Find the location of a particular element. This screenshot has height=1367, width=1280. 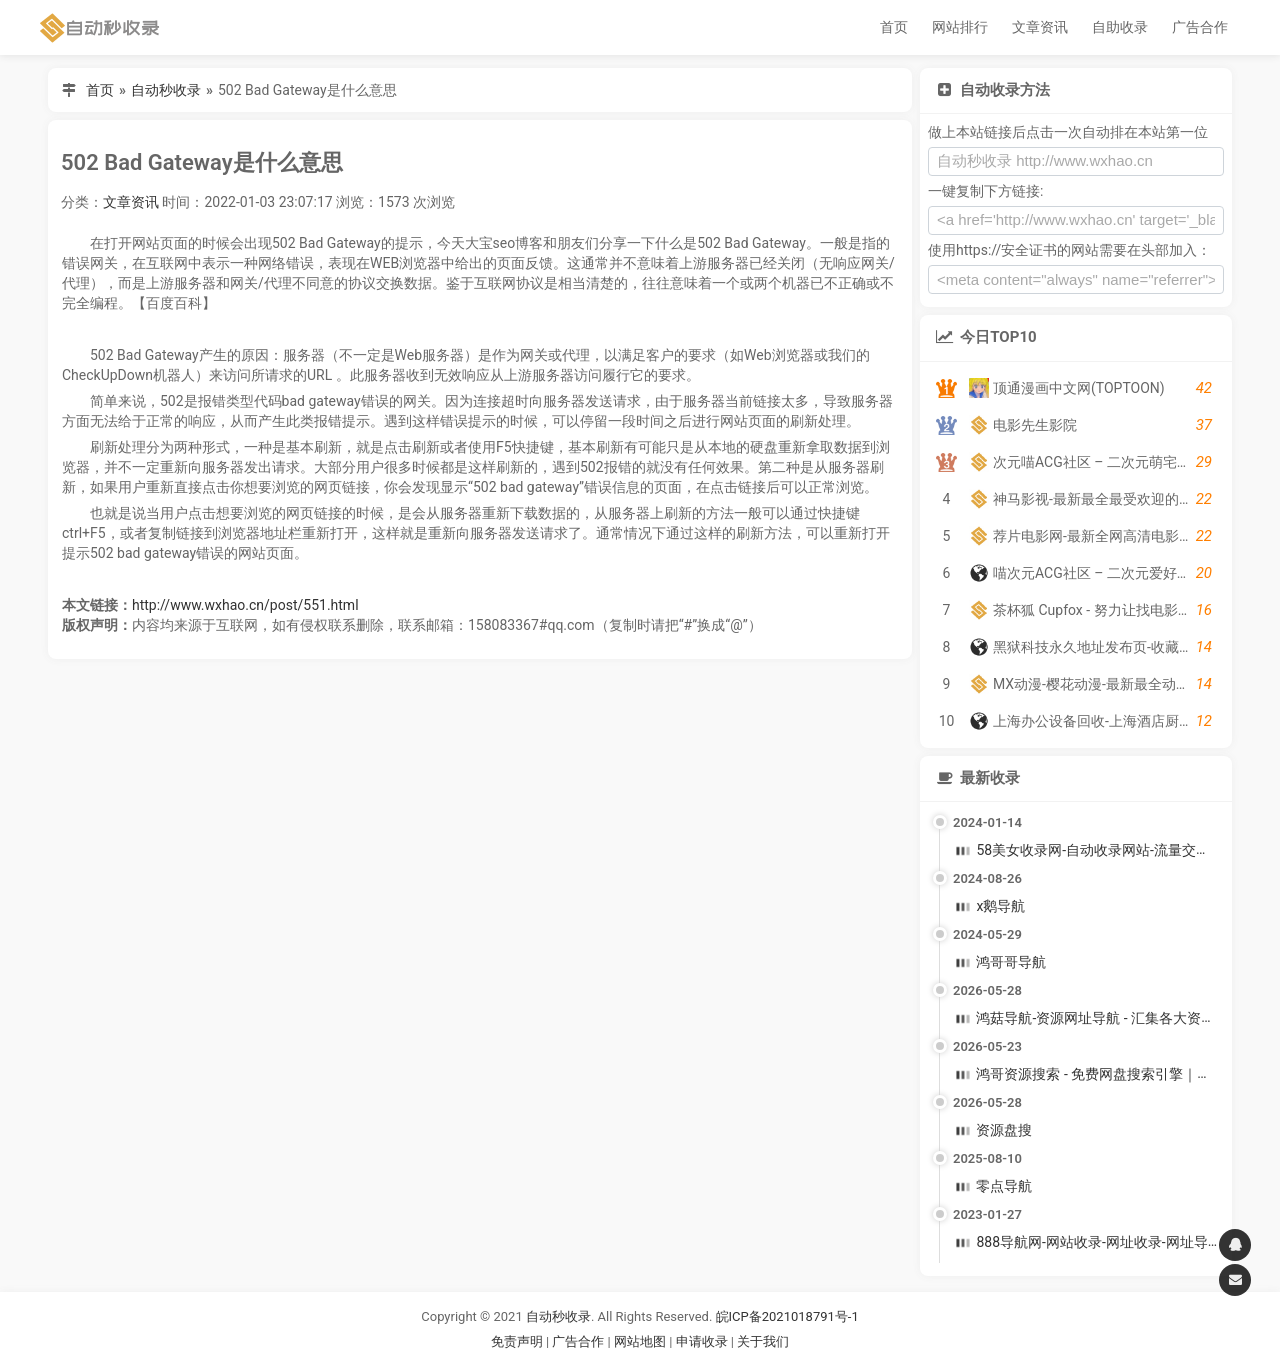

申请收录 is located at coordinates (702, 1341).